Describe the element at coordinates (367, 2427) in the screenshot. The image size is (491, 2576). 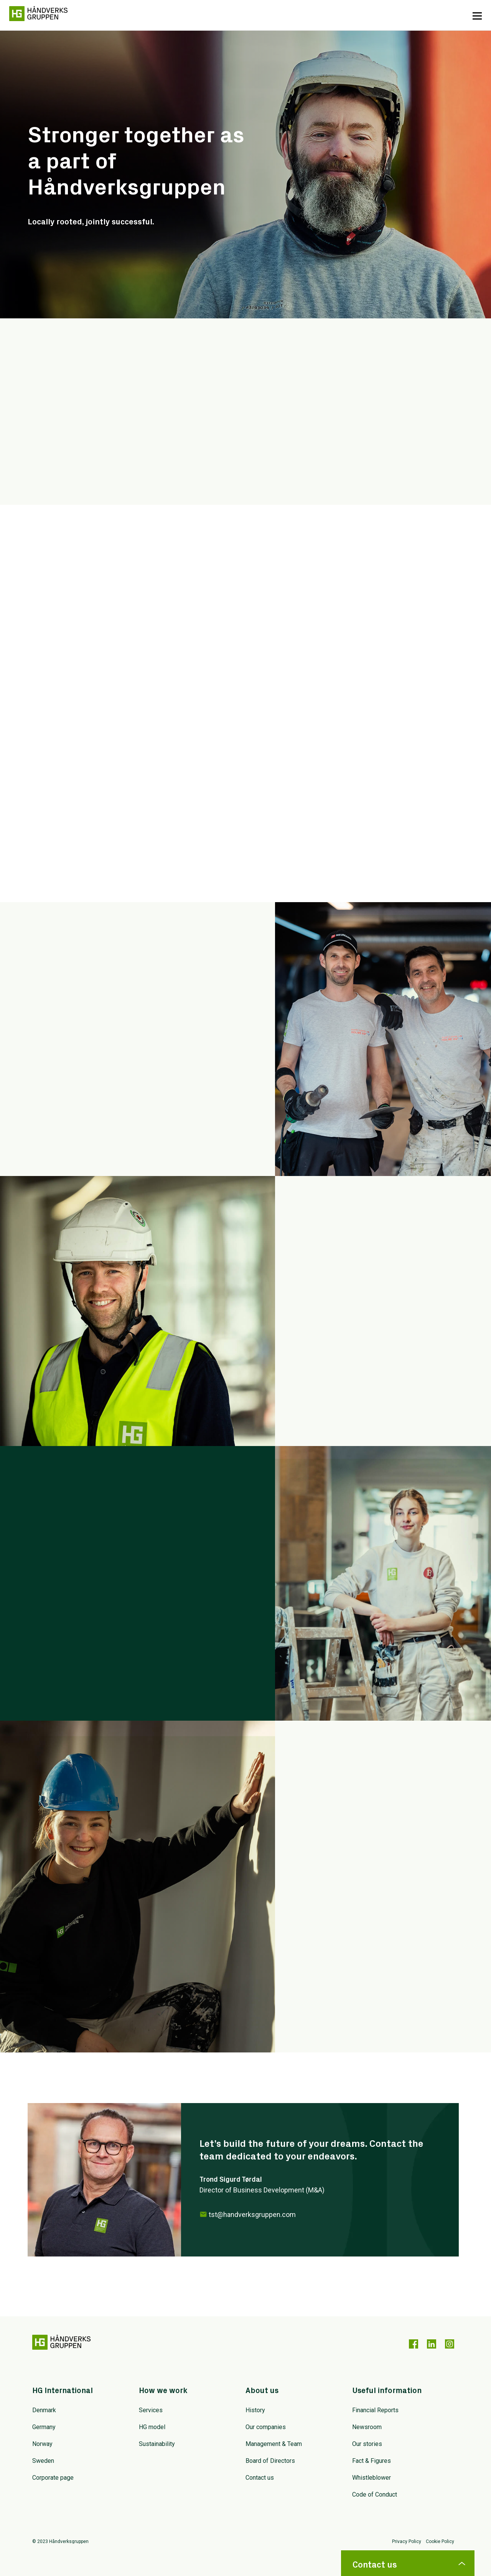
I see `Newsroom` at that location.